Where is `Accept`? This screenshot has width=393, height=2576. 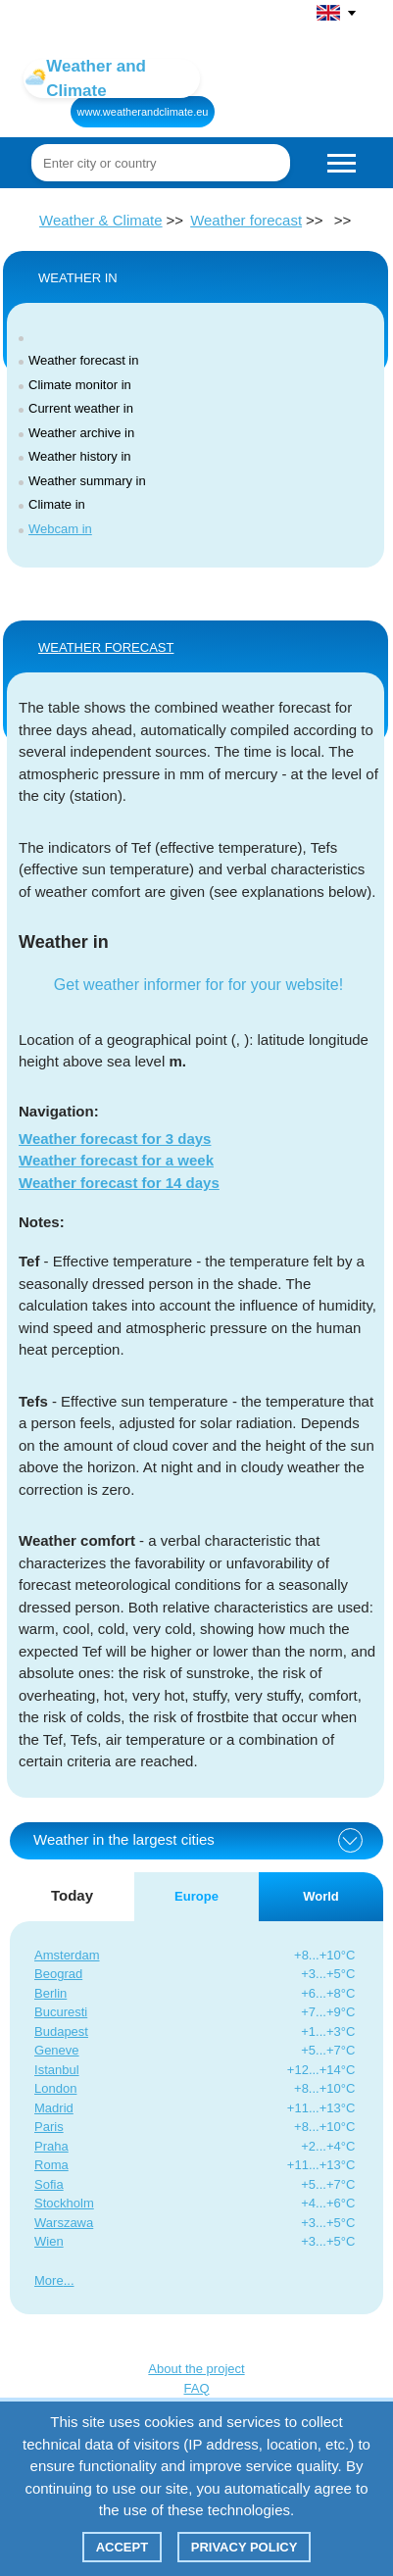 Accept is located at coordinates (122, 2547).